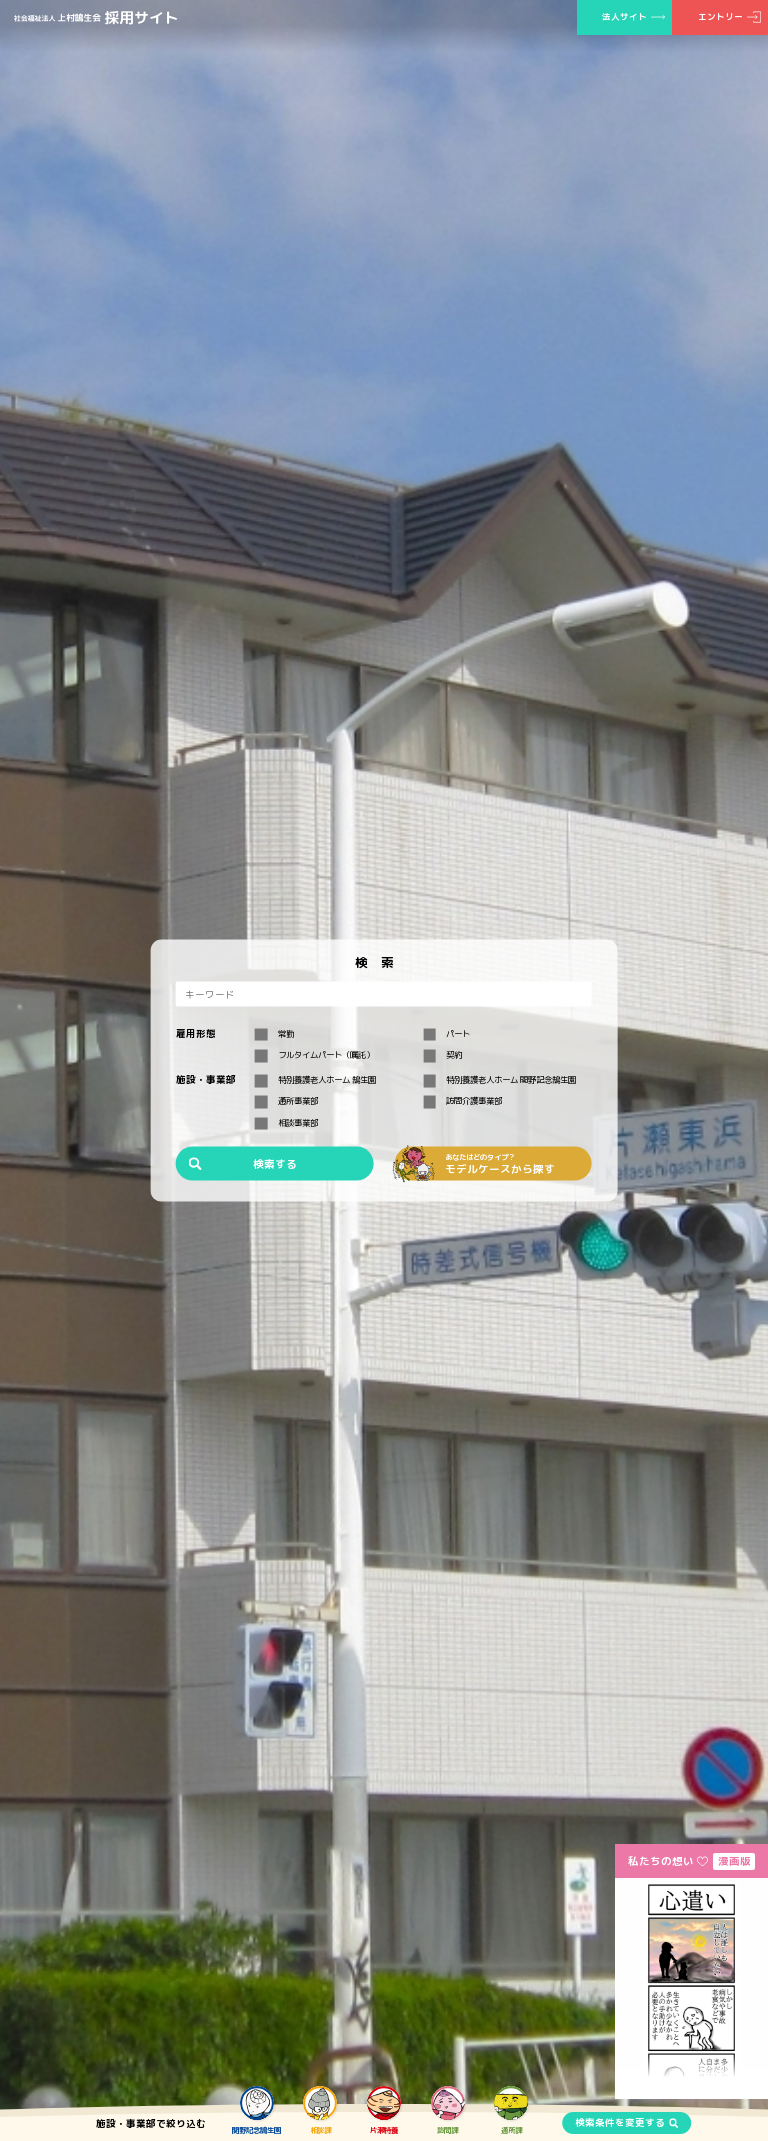 The width and height of the screenshot is (768, 2141). Describe the element at coordinates (446, 1034) in the screenshot. I see `パート` at that location.